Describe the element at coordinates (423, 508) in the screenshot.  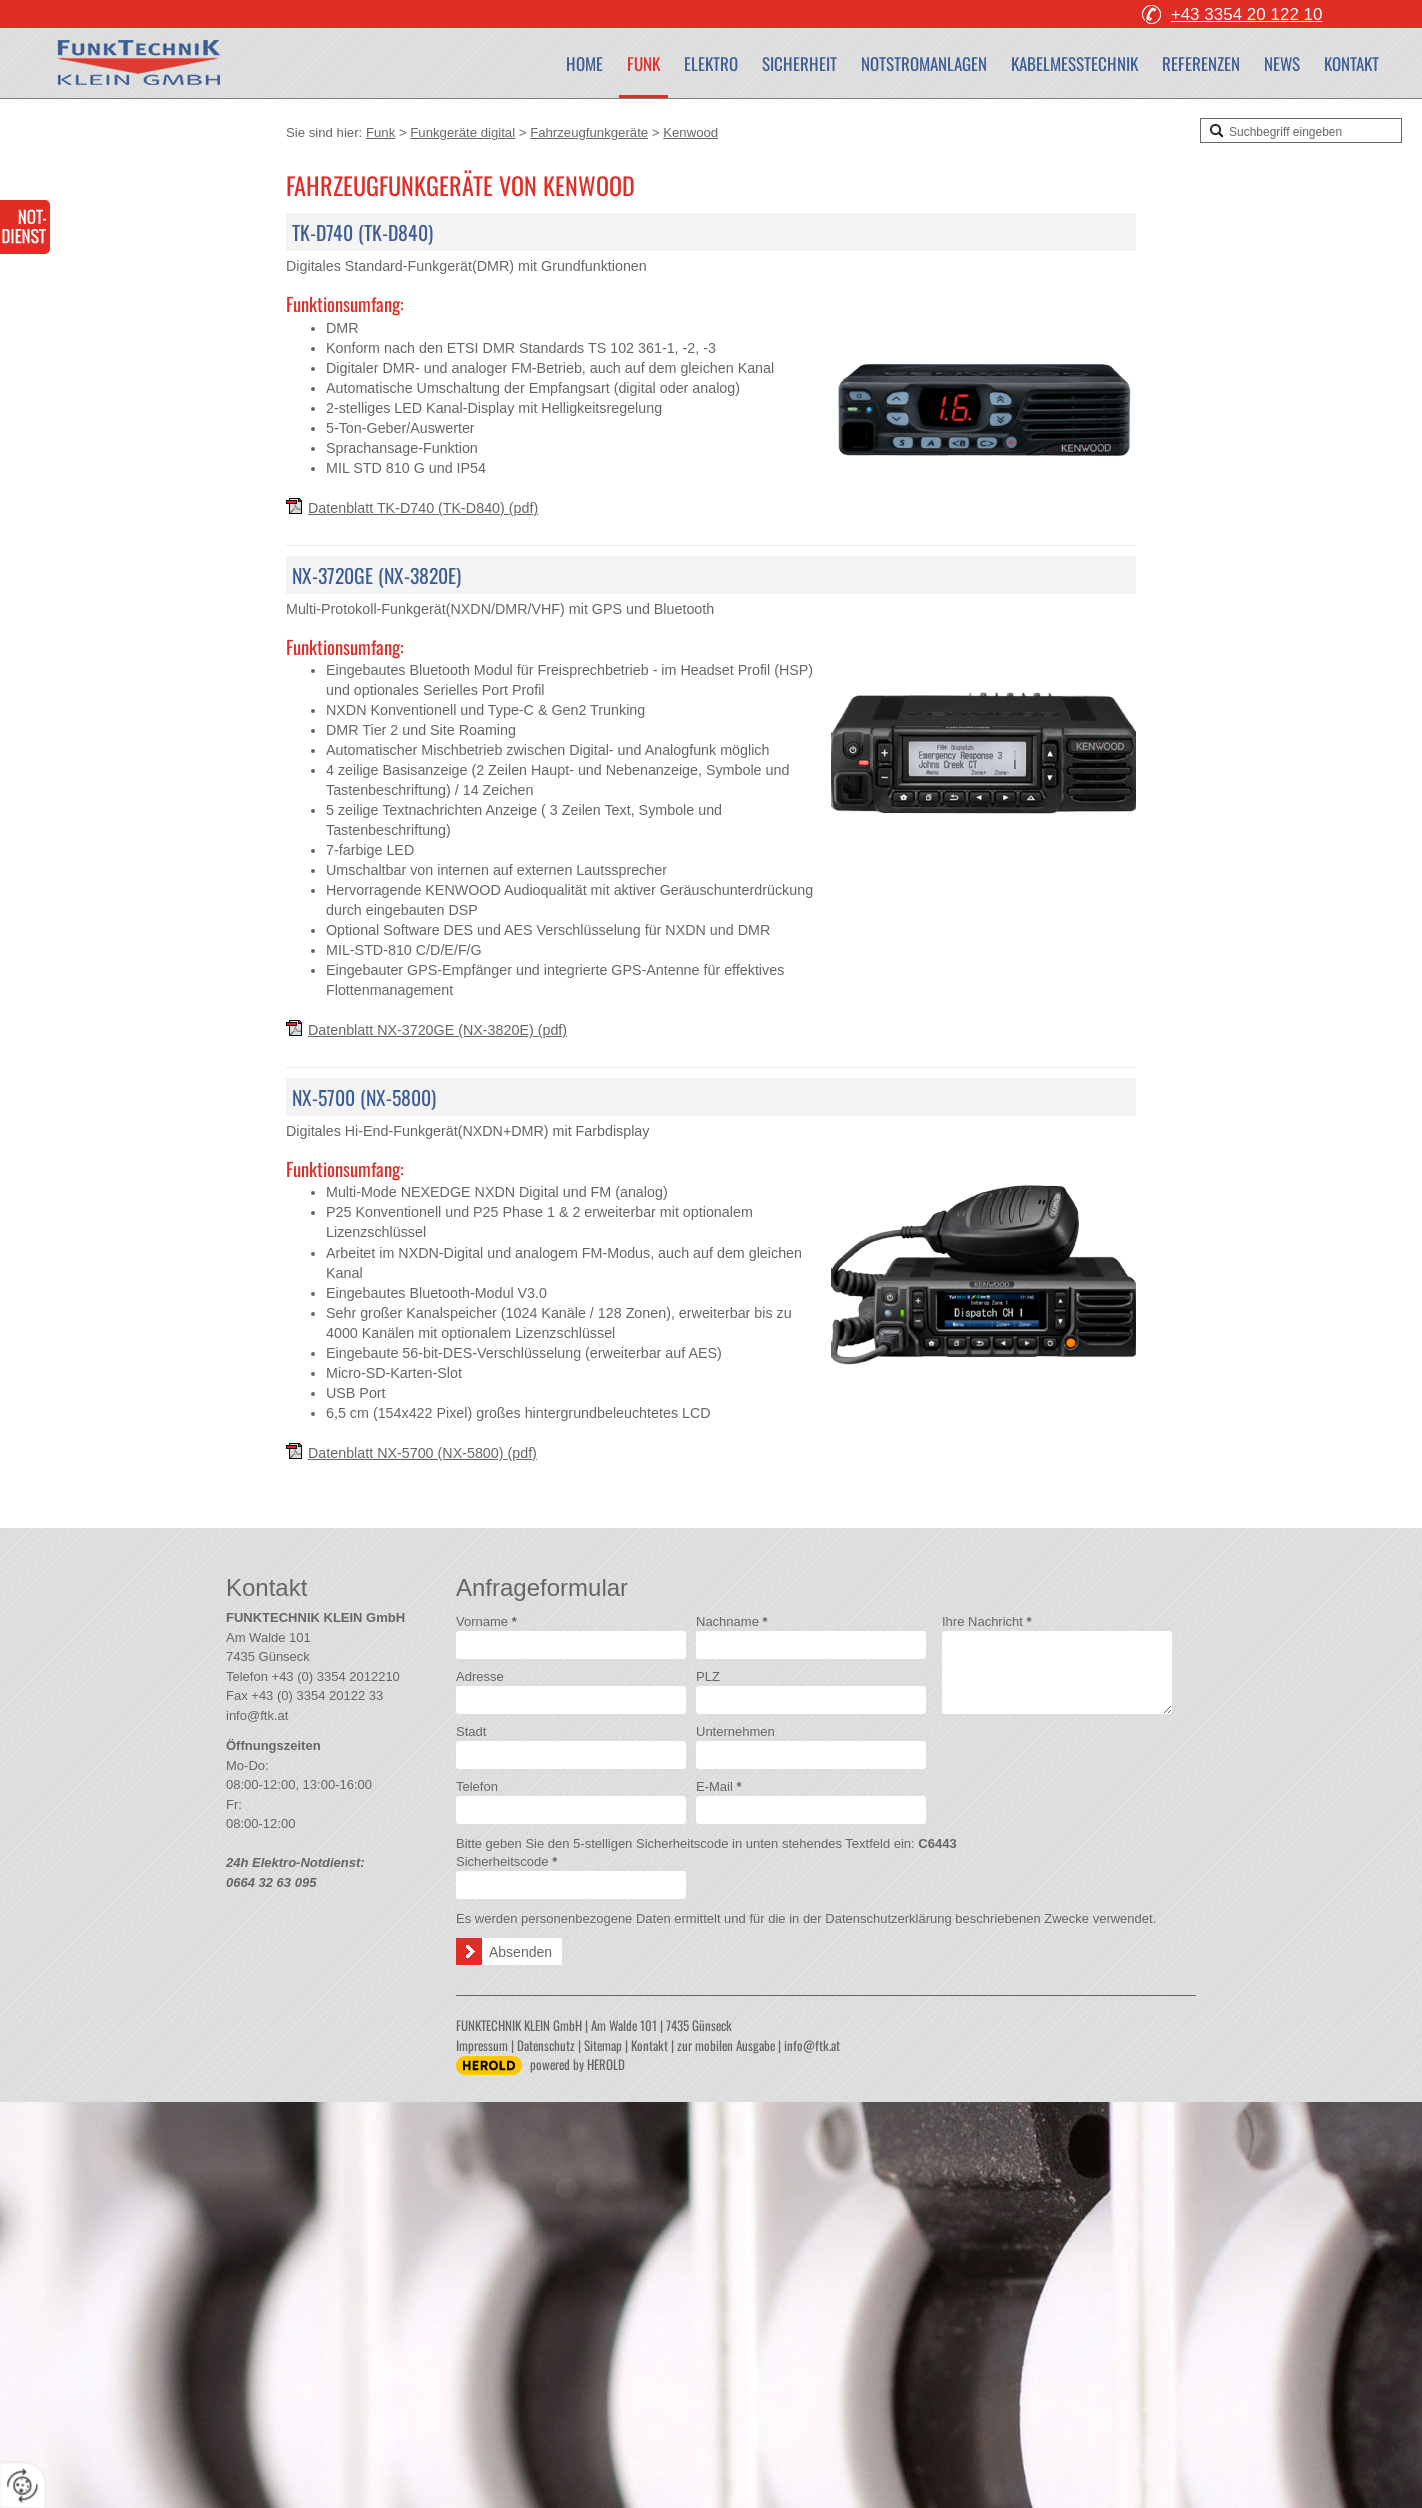
I see `Datenblatt TK-D740 (TK-D840)` at that location.